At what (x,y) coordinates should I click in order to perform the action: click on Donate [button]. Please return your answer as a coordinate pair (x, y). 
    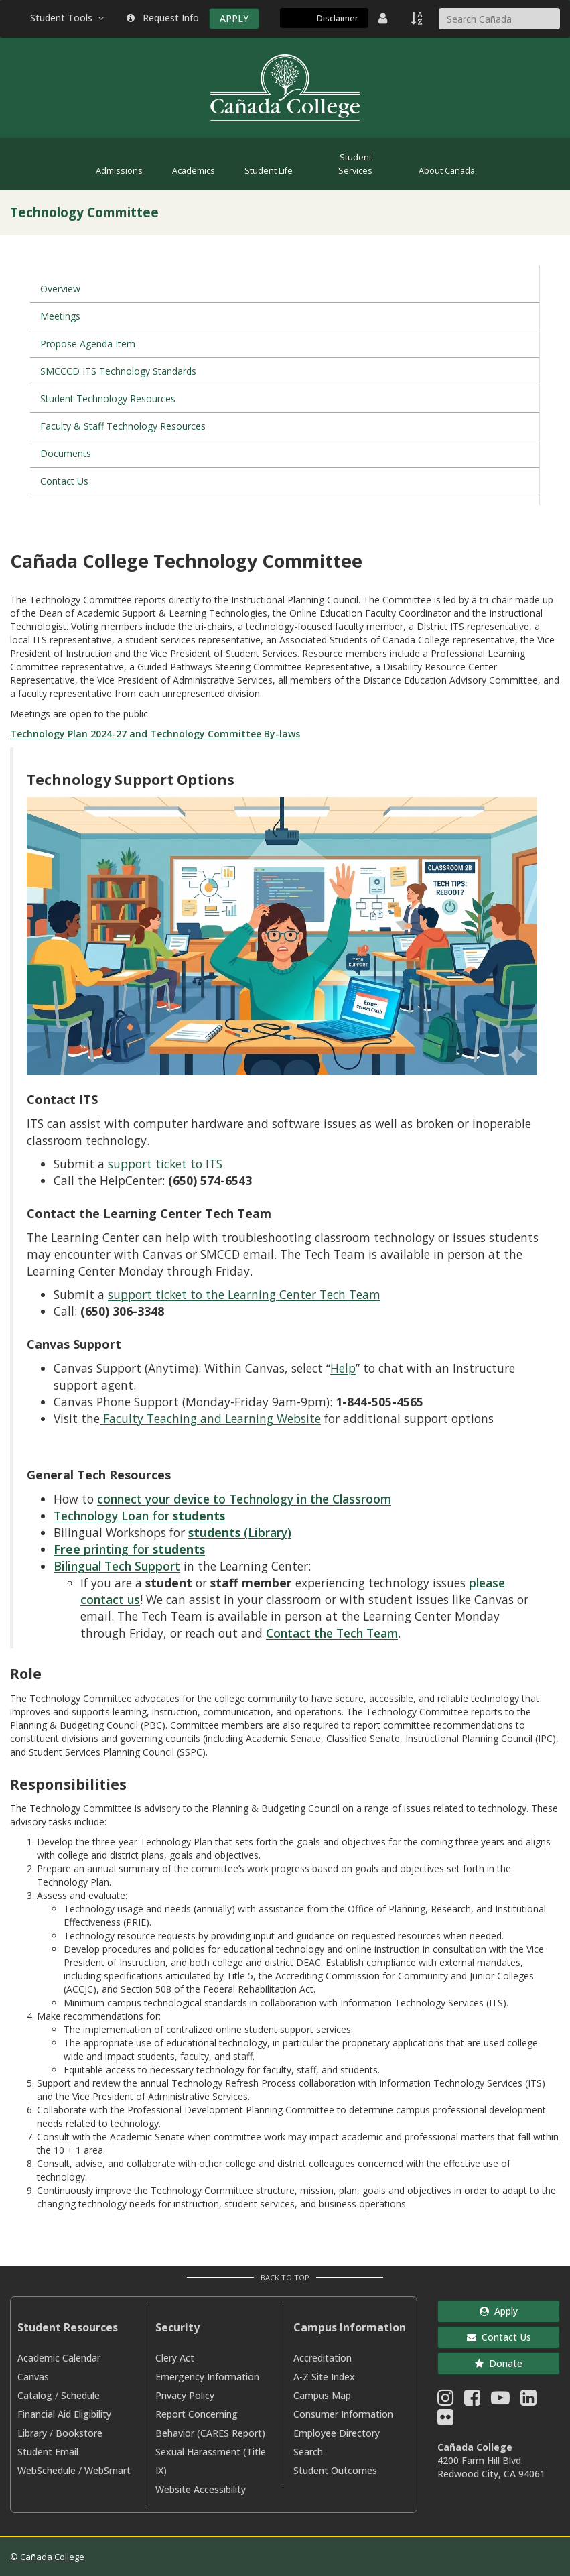
    Looking at the image, I should click on (498, 2363).